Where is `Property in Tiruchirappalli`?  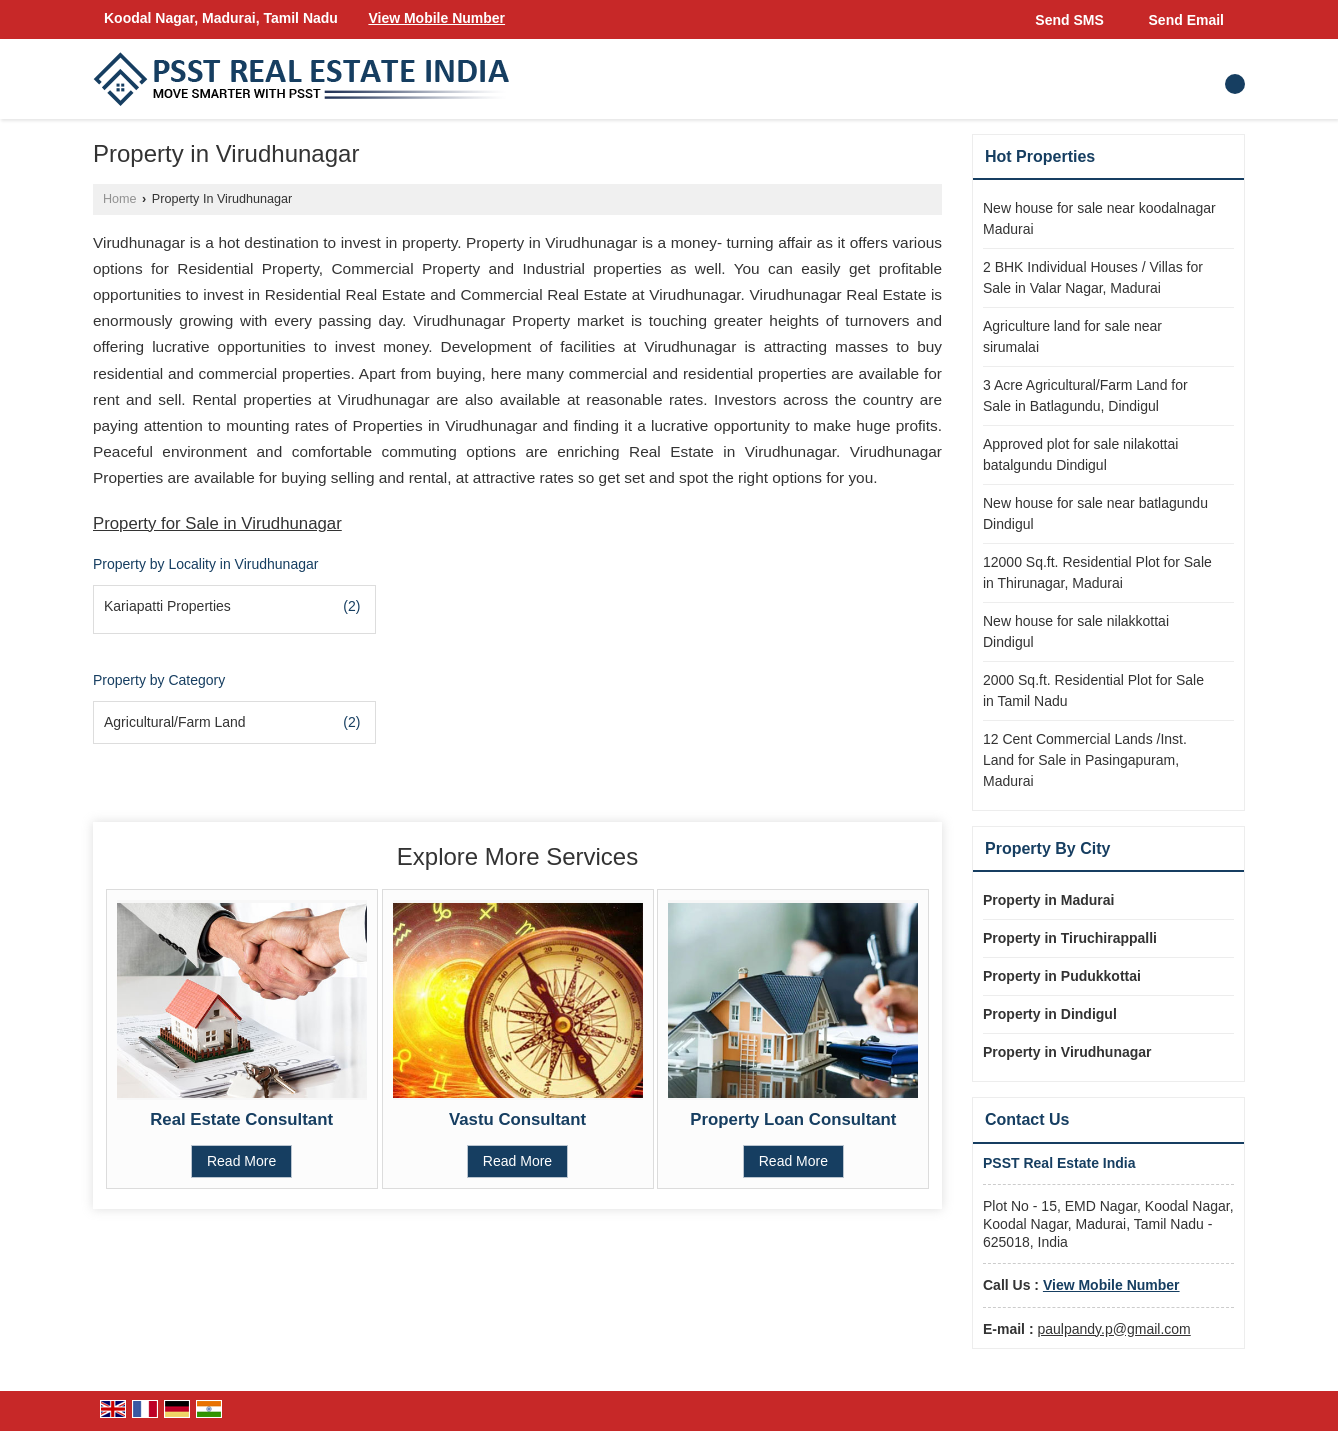 Property in Tiruchirappalli is located at coordinates (1070, 938).